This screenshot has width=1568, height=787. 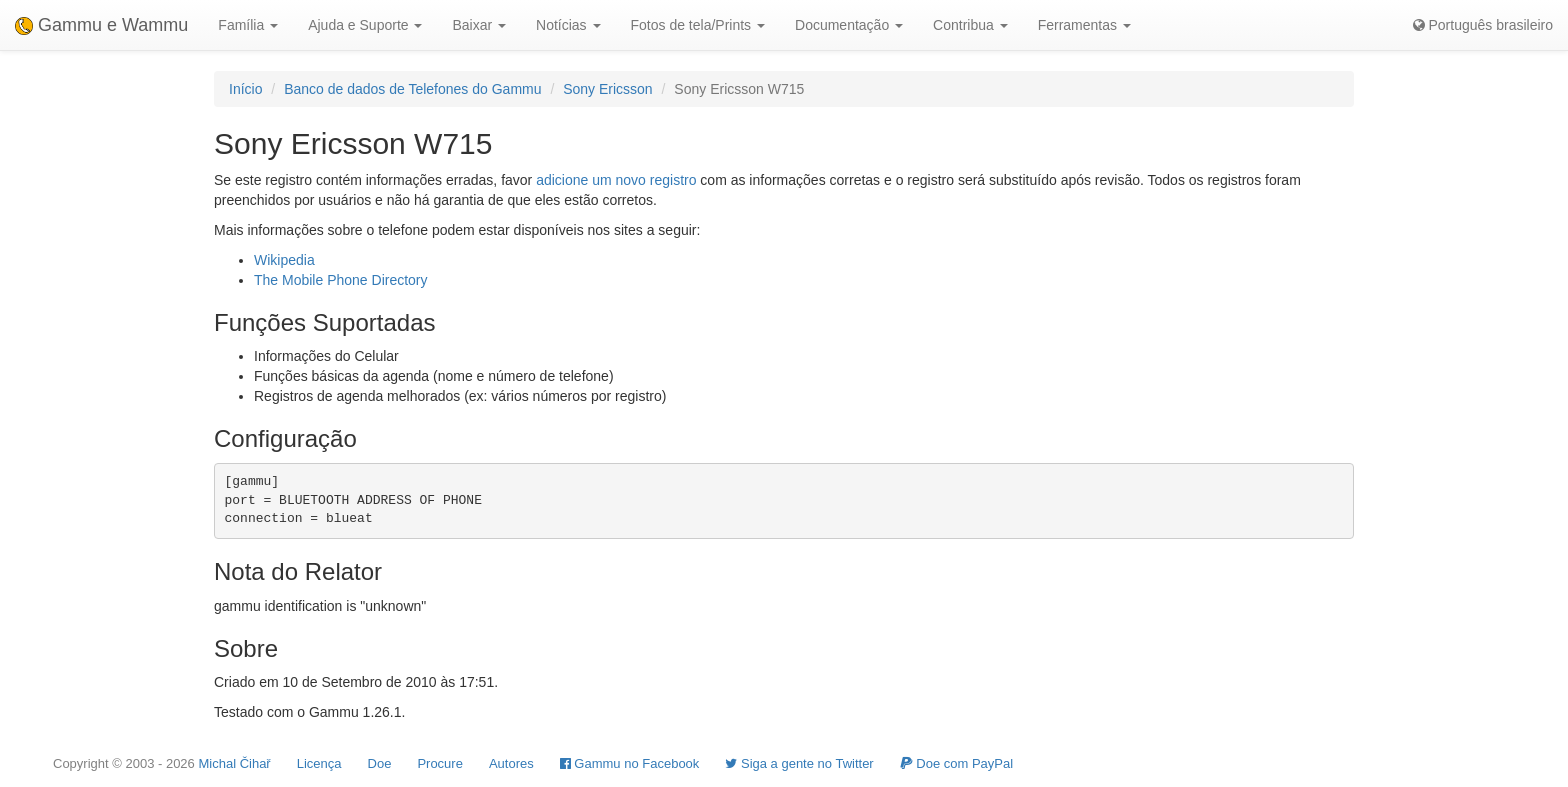 I want to click on Sony Ericsson, so click(x=607, y=89).